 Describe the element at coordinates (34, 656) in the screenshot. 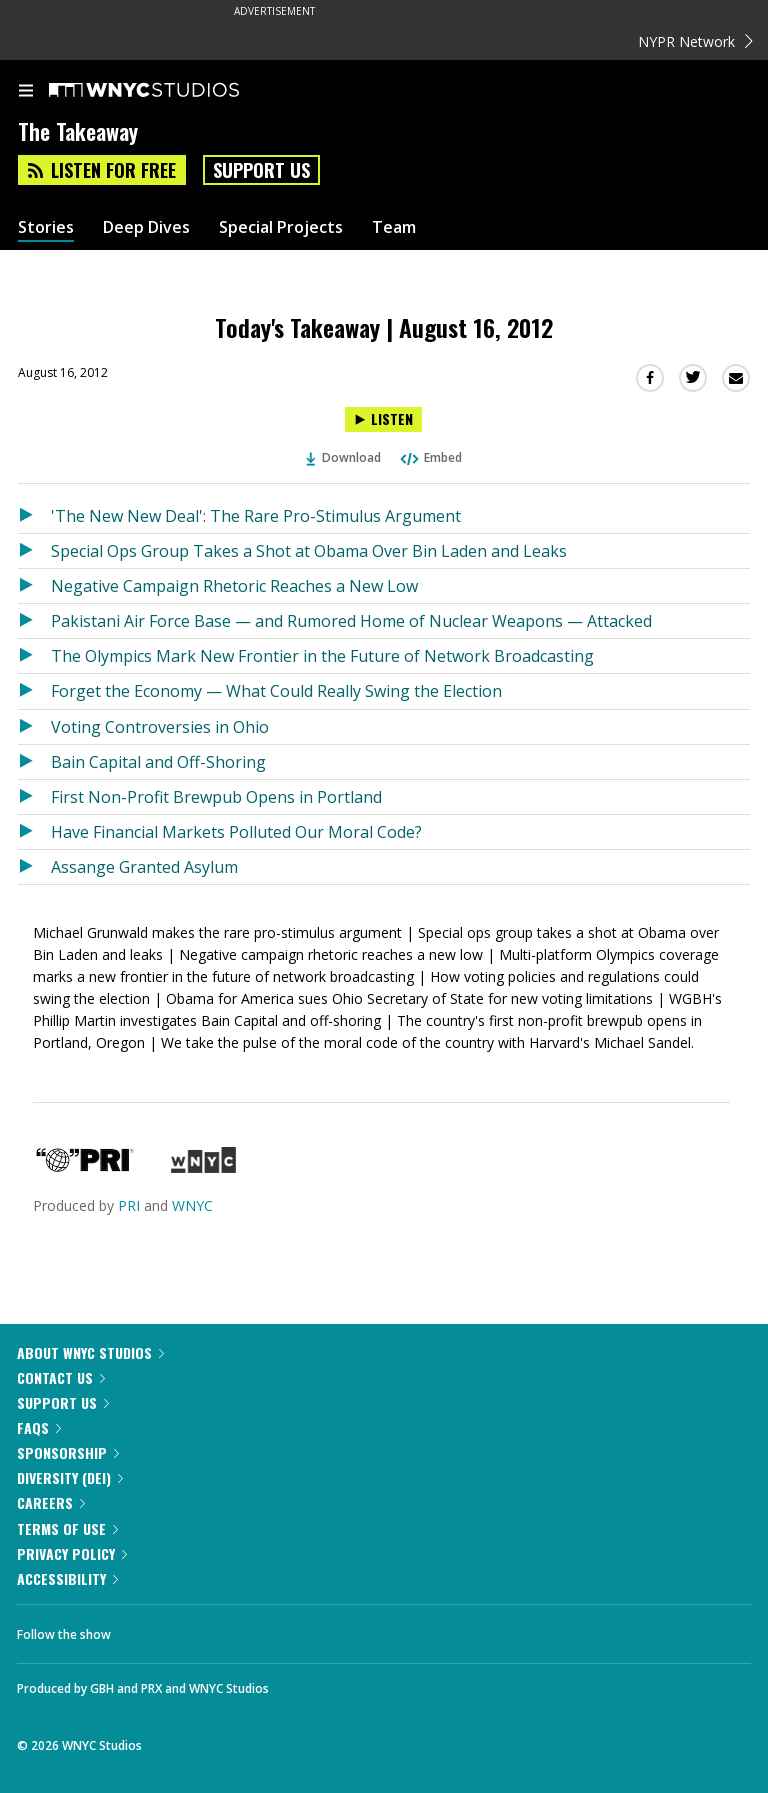

I see `[Listen to The Olympics Mark New Frontier in the Future of Network Broadcasting]` at that location.